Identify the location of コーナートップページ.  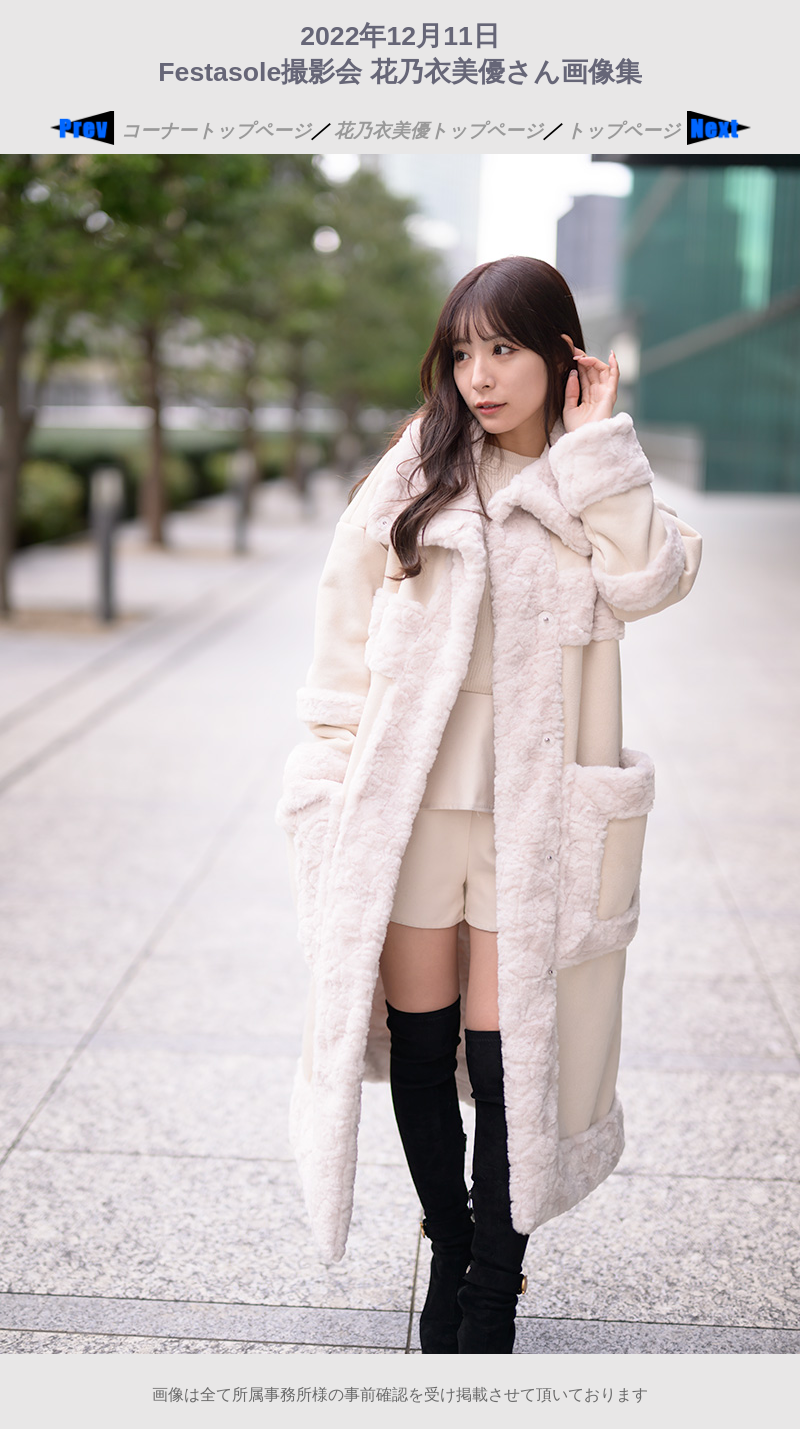
(216, 130).